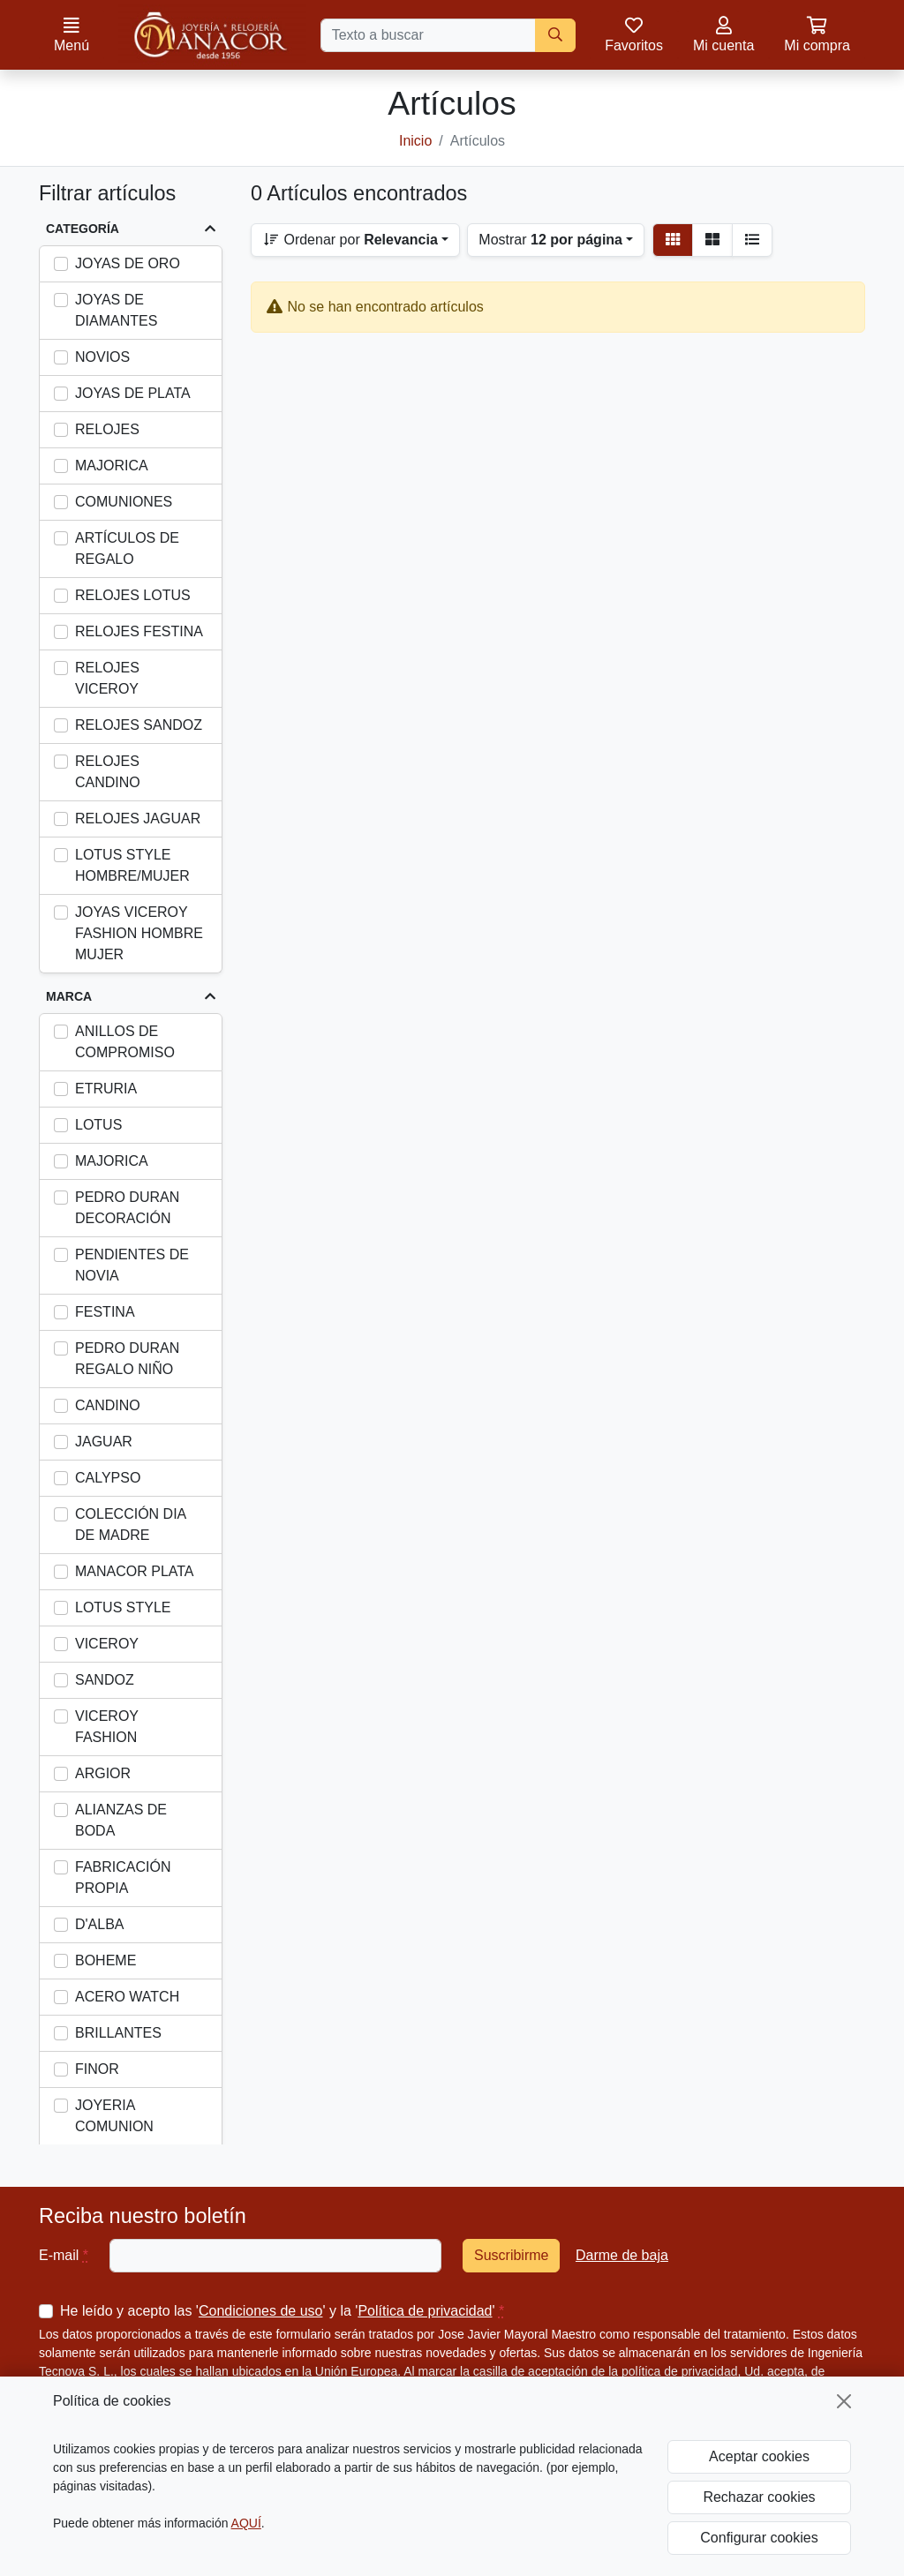  What do you see at coordinates (104, 1679) in the screenshot?
I see `SANDOZ` at bounding box center [104, 1679].